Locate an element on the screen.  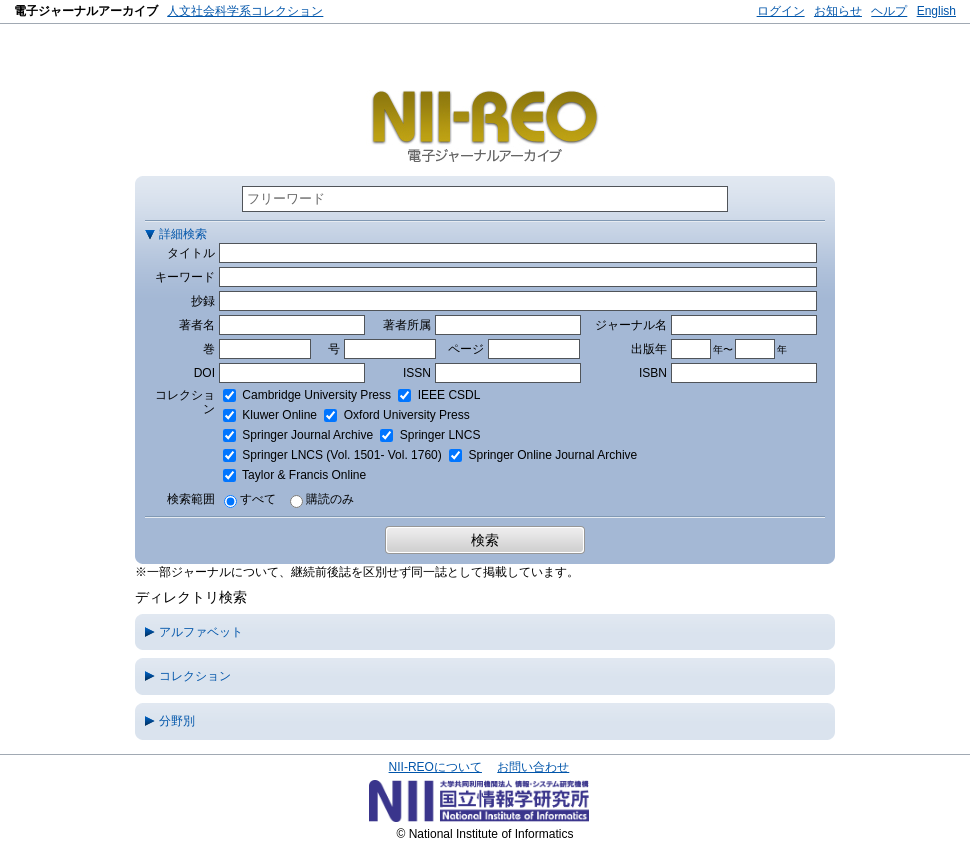
出版年 is located at coordinates (649, 349).